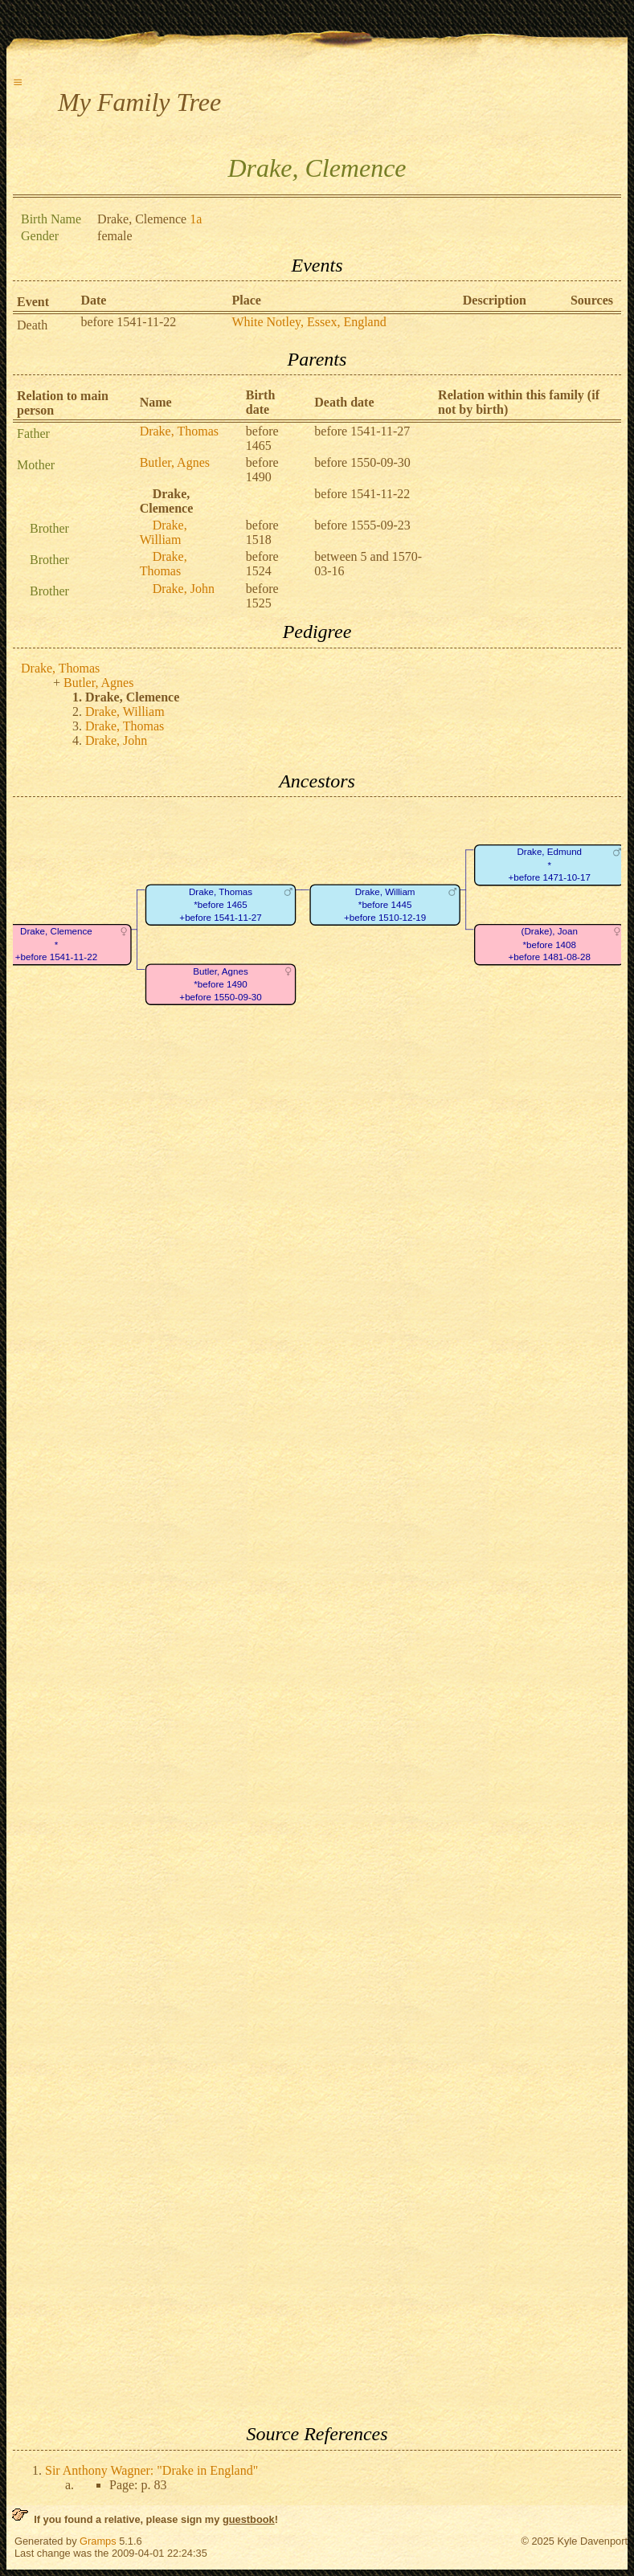  What do you see at coordinates (196, 219) in the screenshot?
I see `1a` at bounding box center [196, 219].